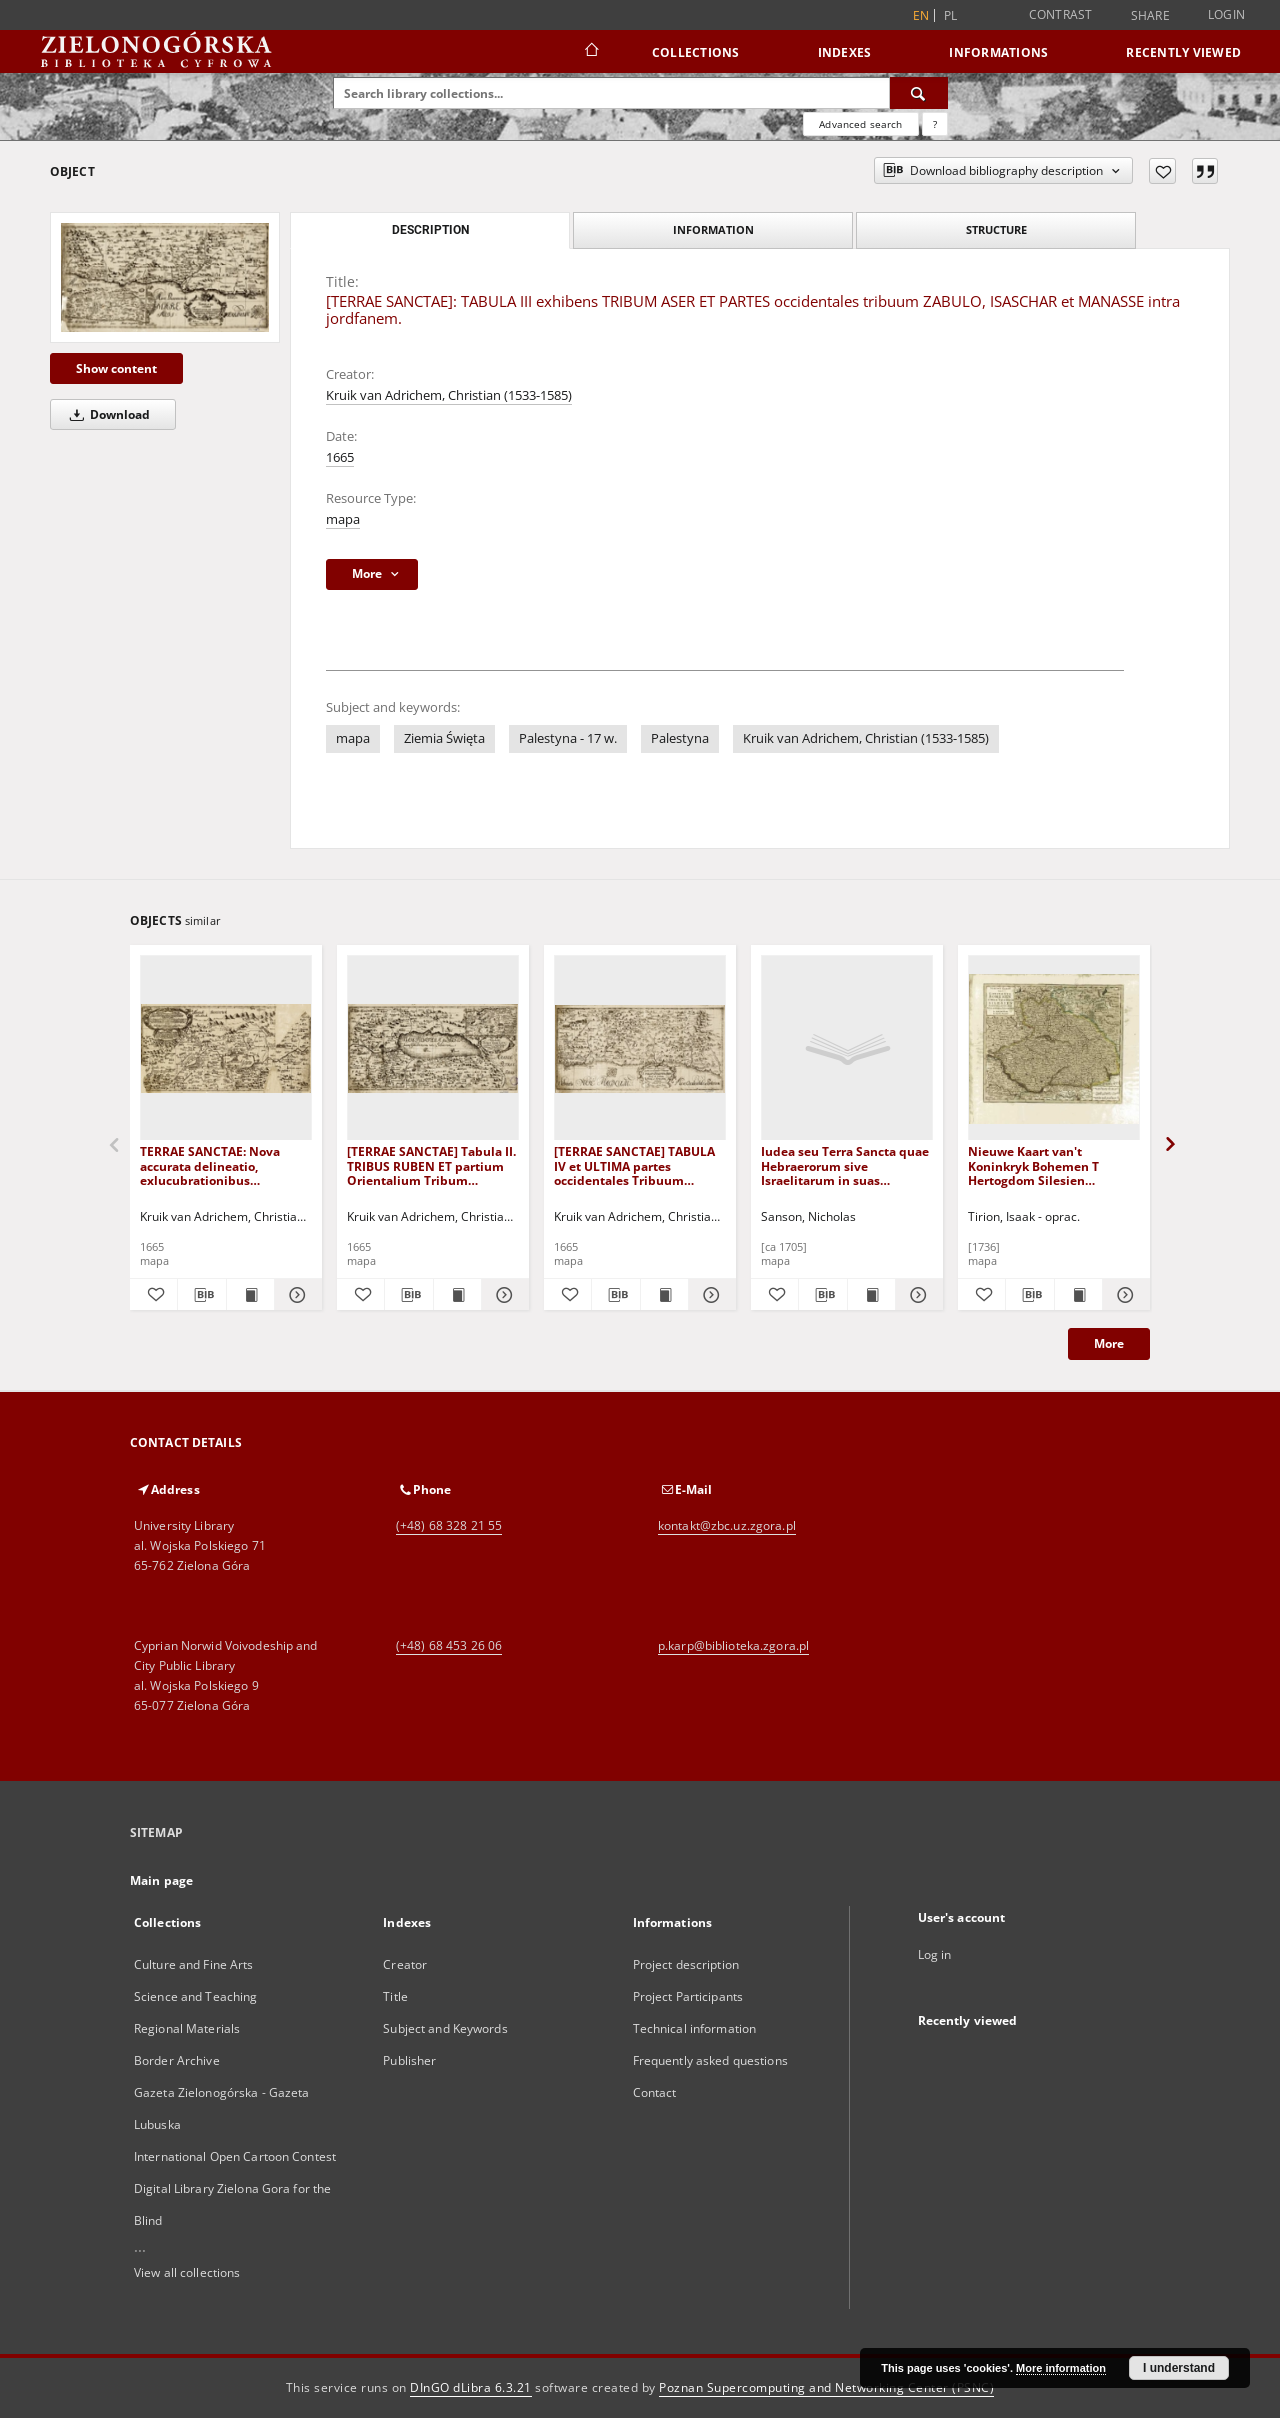  I want to click on Subject and Keywords, so click(445, 2028).